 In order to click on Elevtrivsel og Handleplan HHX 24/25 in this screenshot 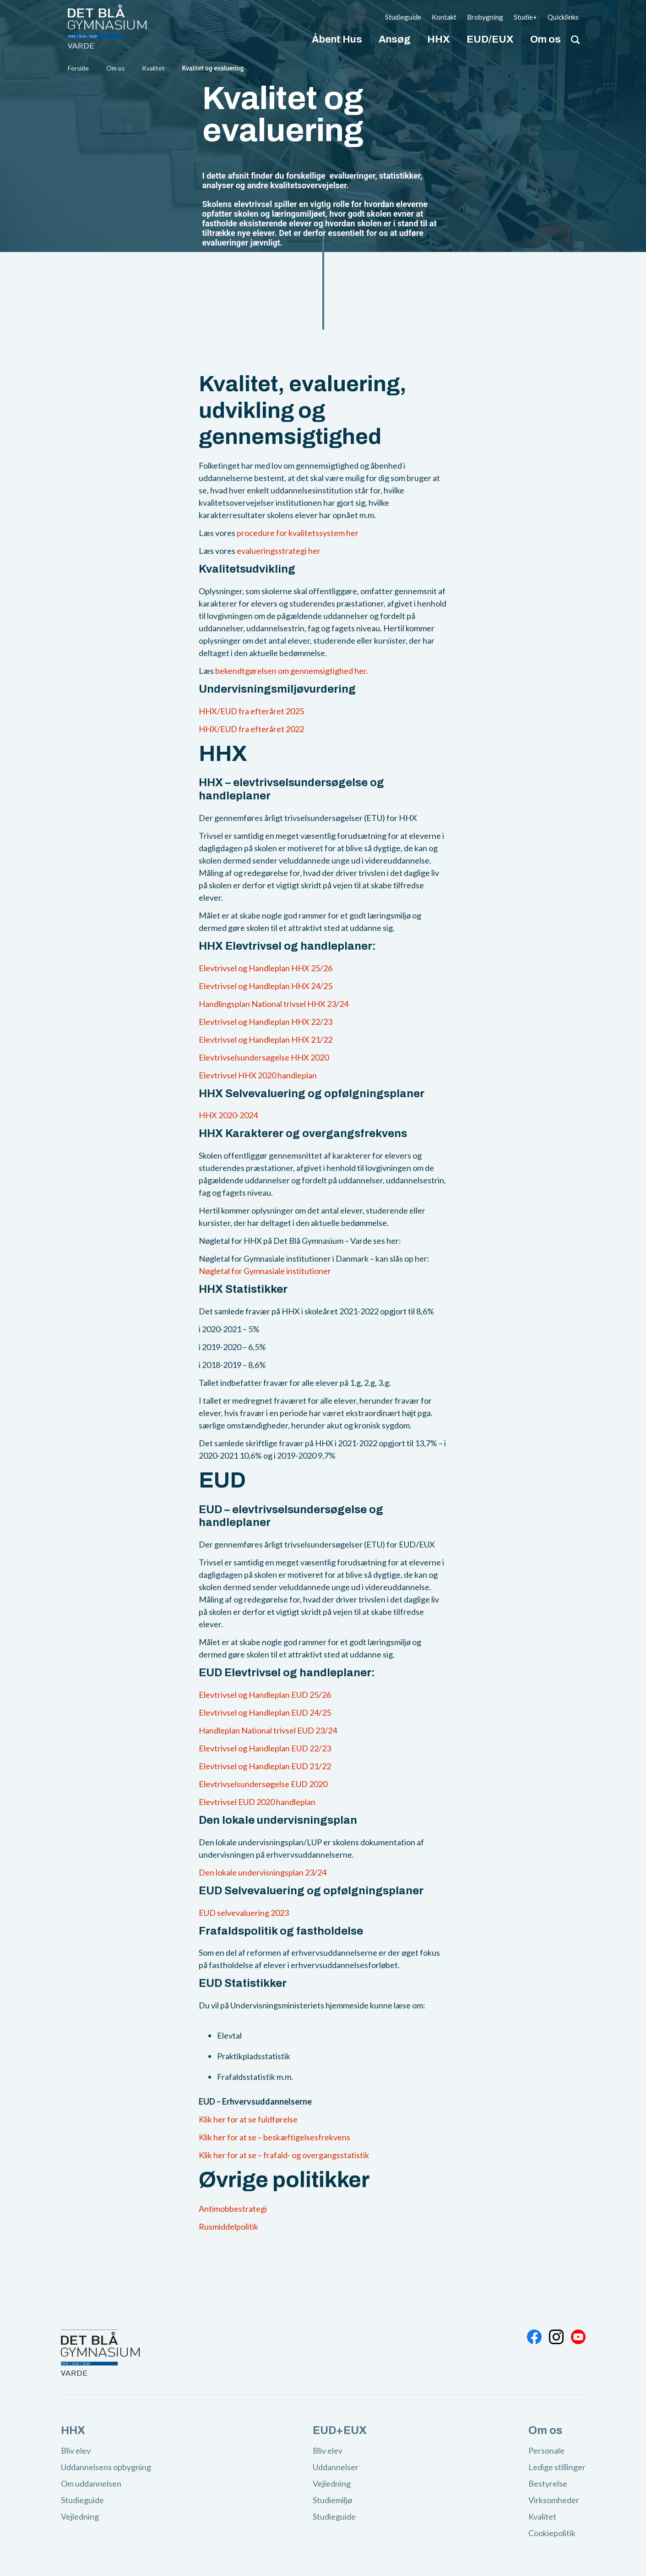, I will do `click(265, 986)`.